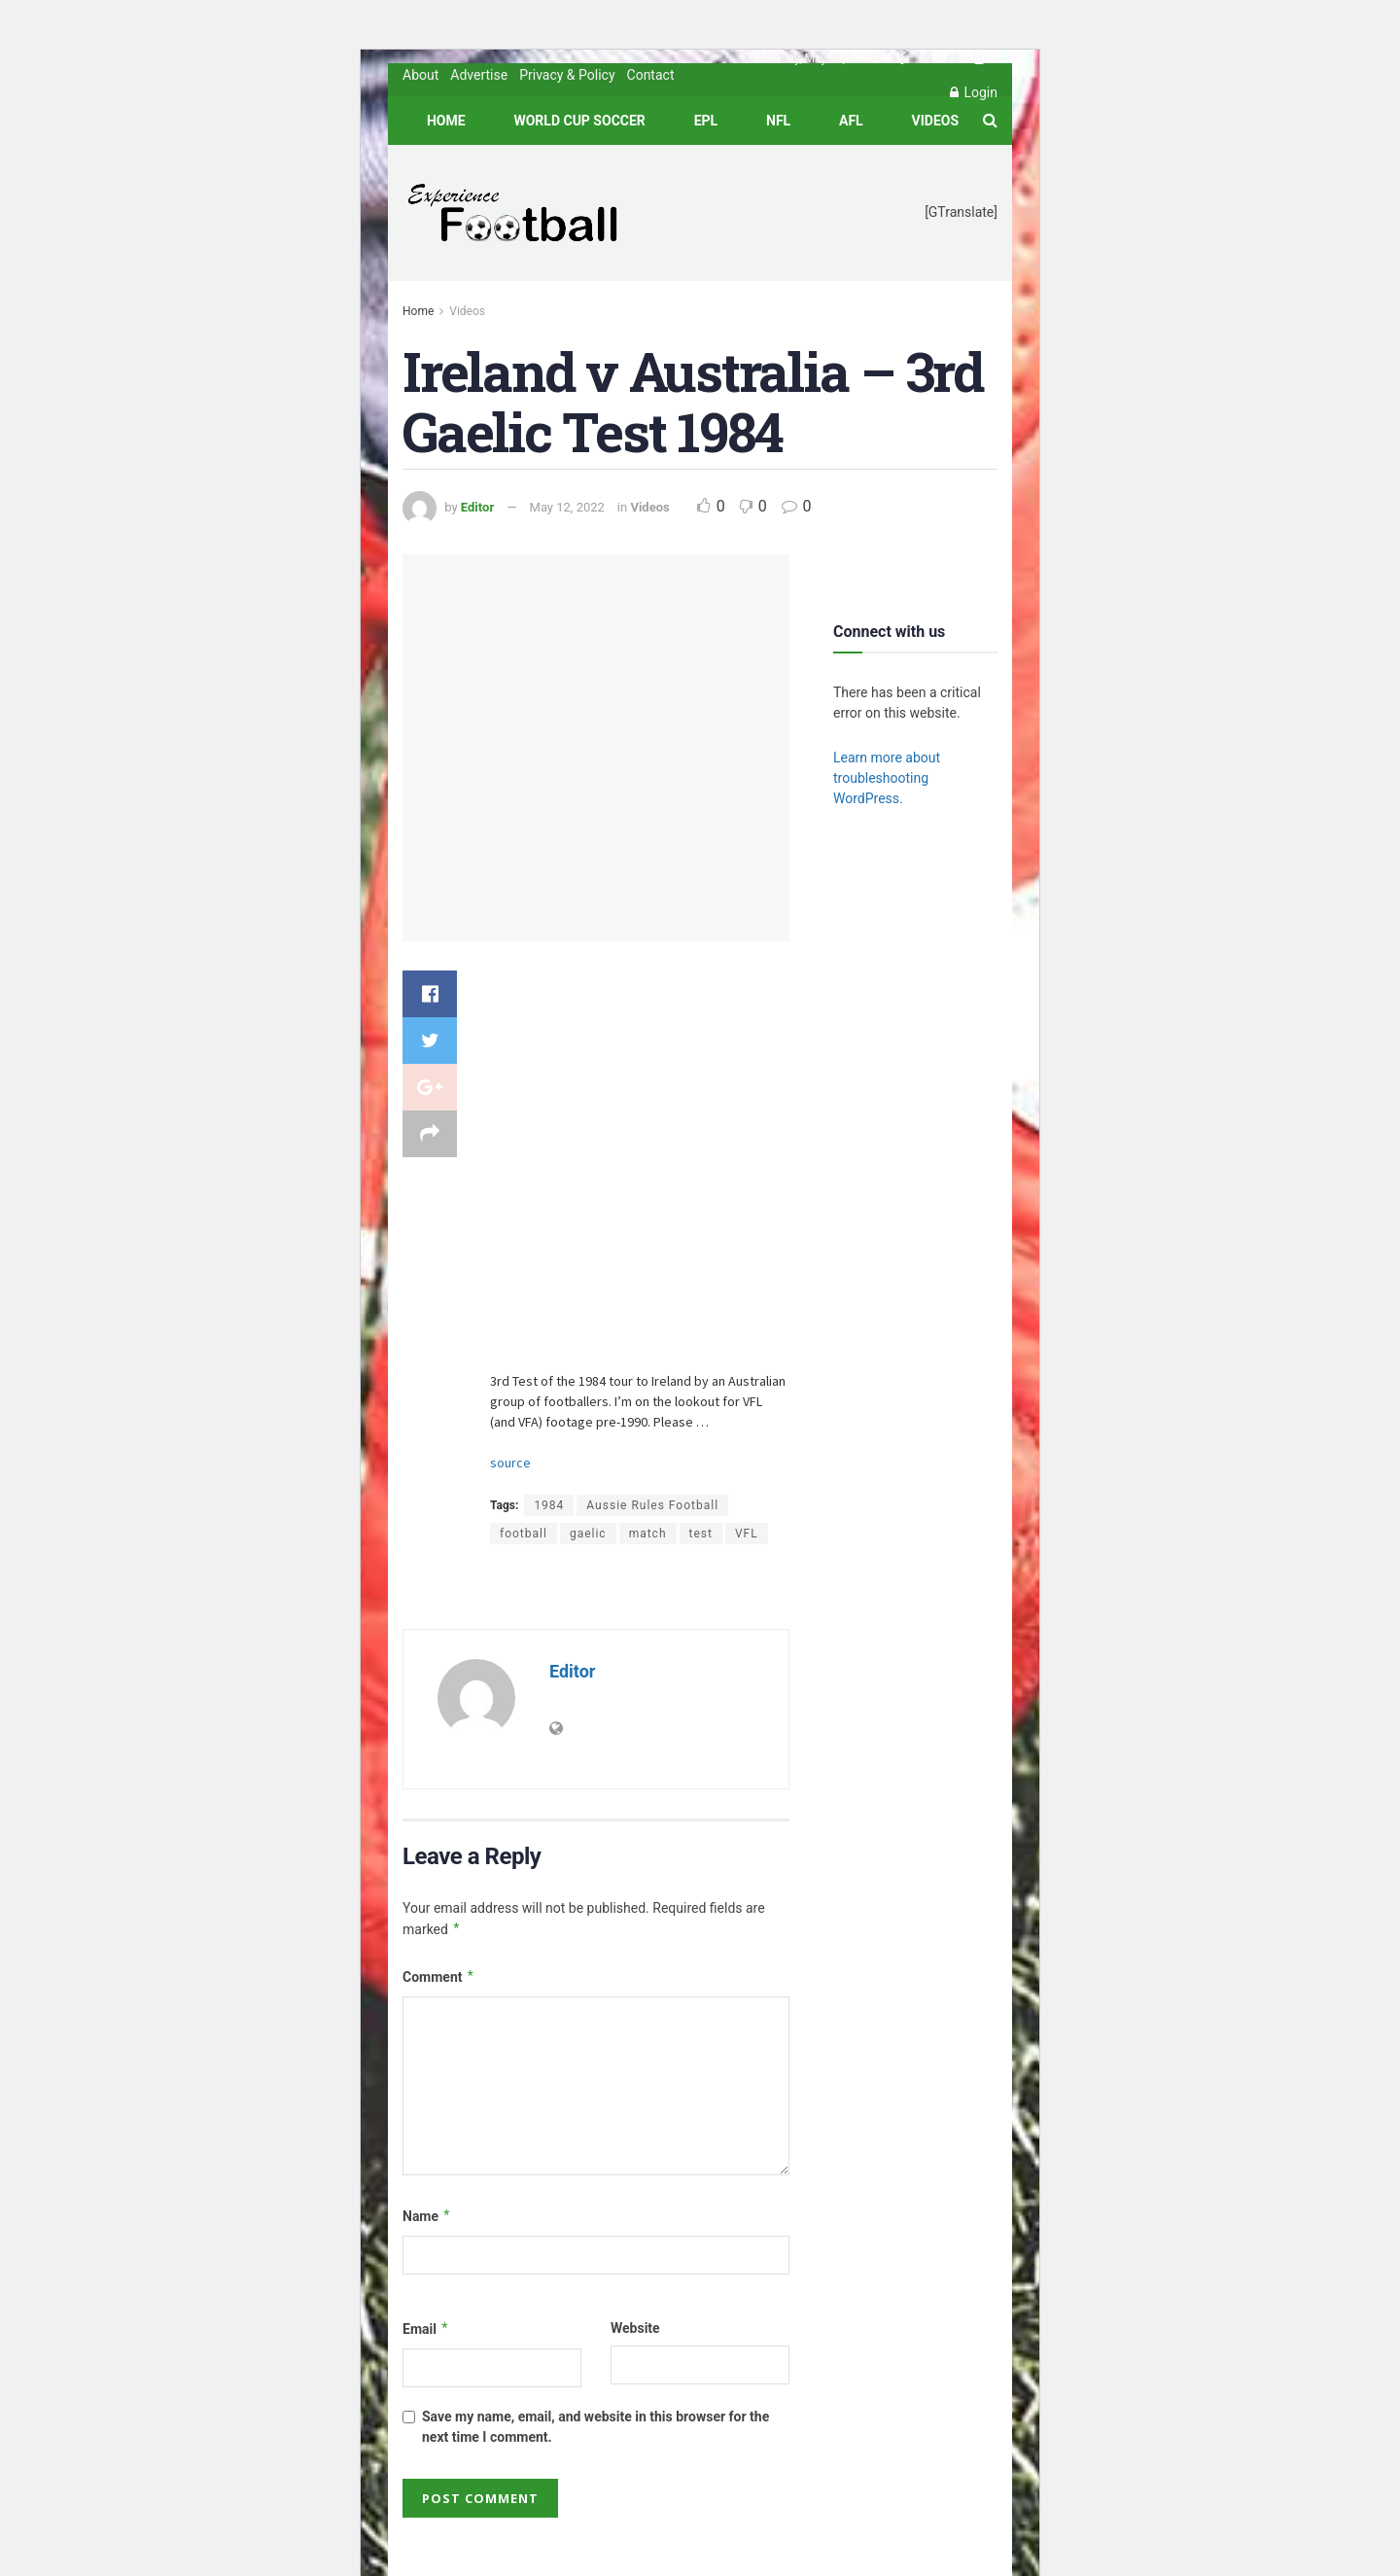 This screenshot has height=2576, width=1400. What do you see at coordinates (635, 2328) in the screenshot?
I see `Website` at bounding box center [635, 2328].